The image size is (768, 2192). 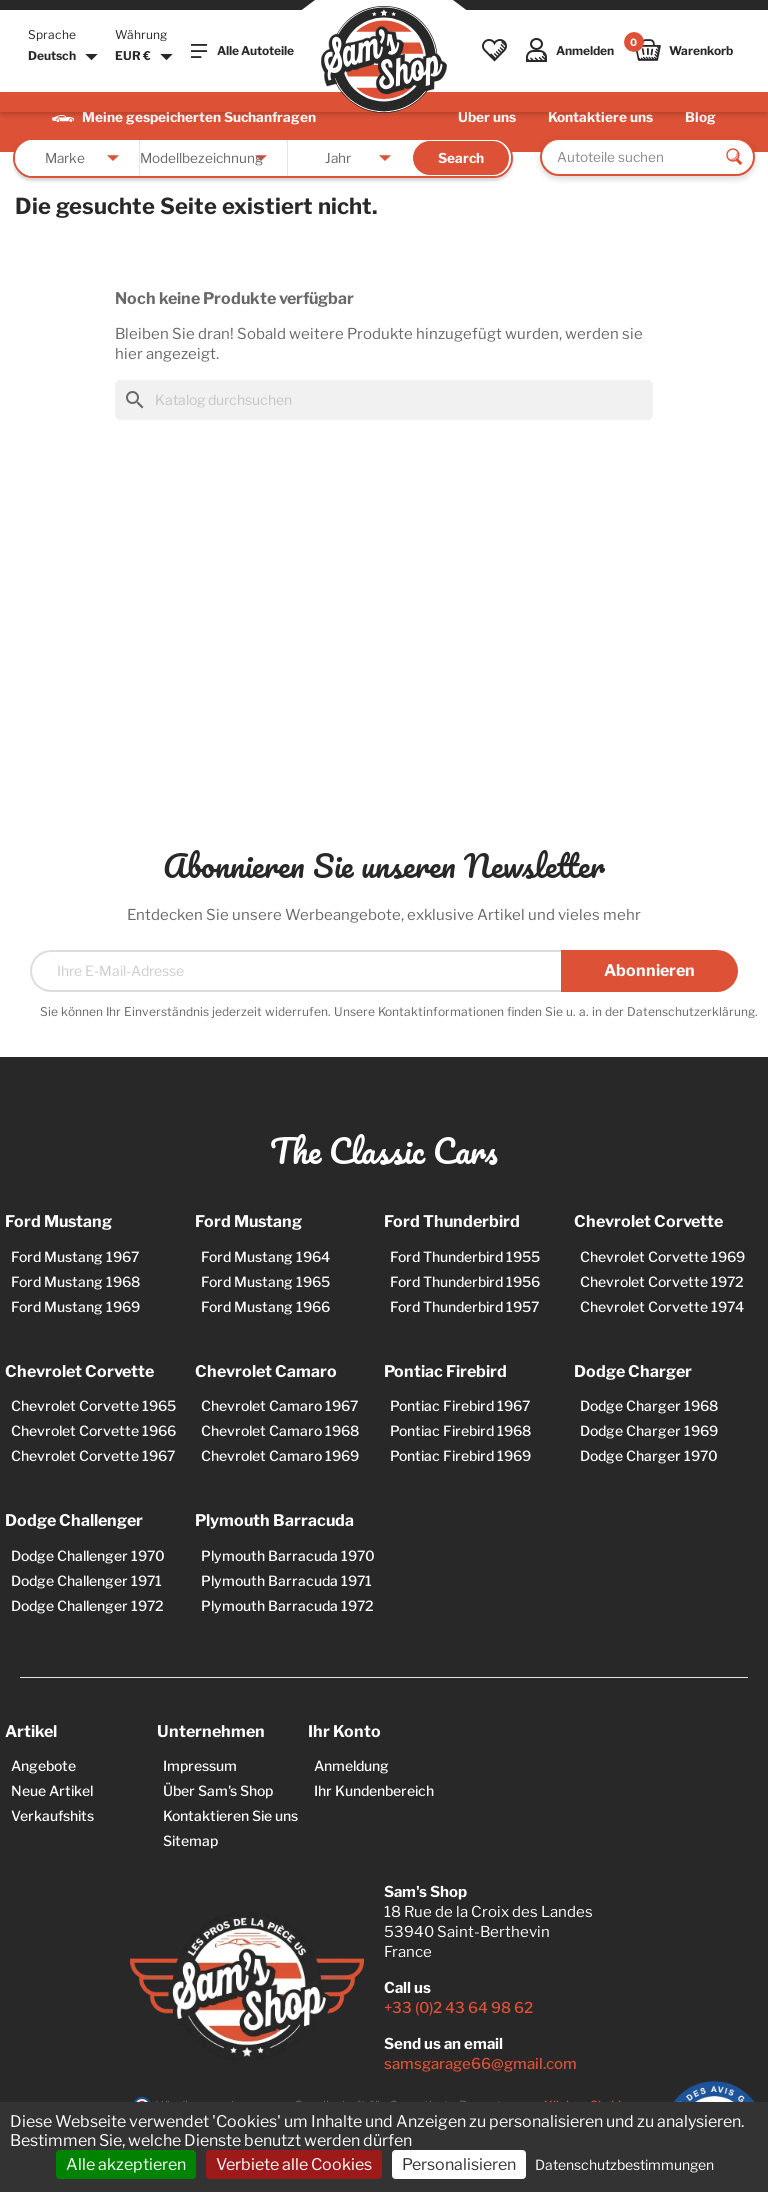 What do you see at coordinates (86, 1580) in the screenshot?
I see `Dodge Challenger 1971` at bounding box center [86, 1580].